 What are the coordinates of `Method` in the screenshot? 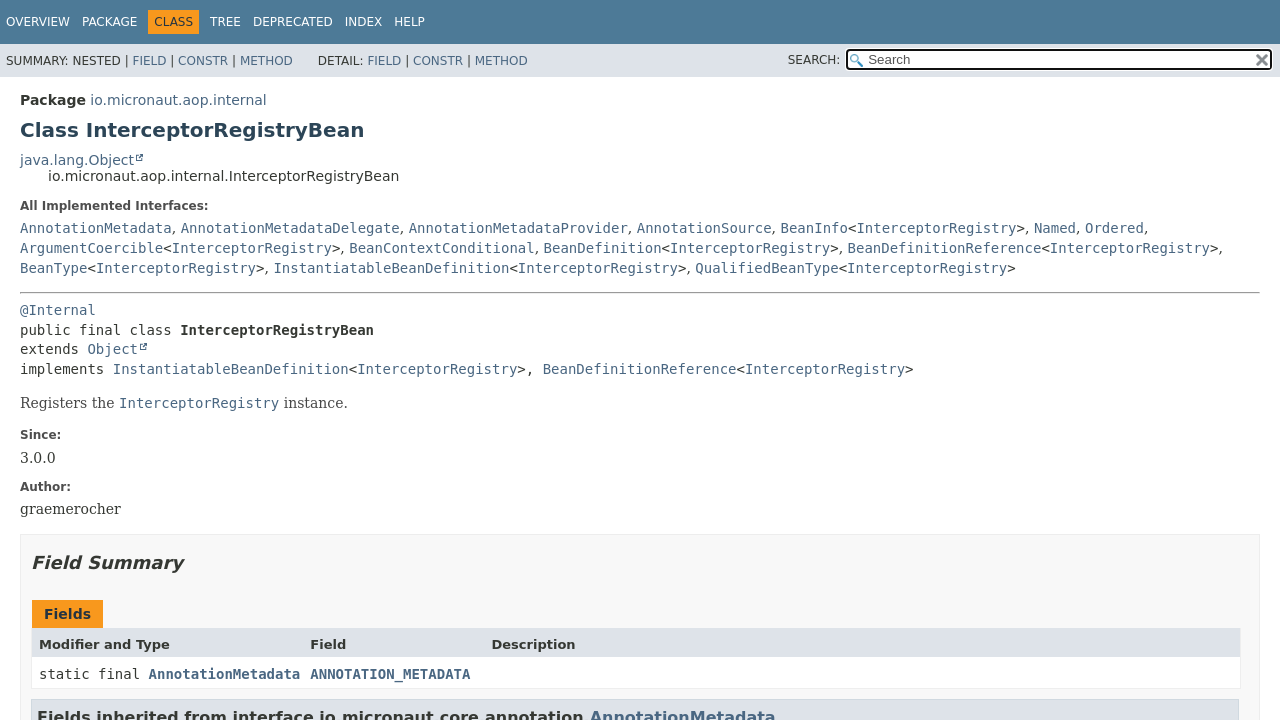 It's located at (266, 61).